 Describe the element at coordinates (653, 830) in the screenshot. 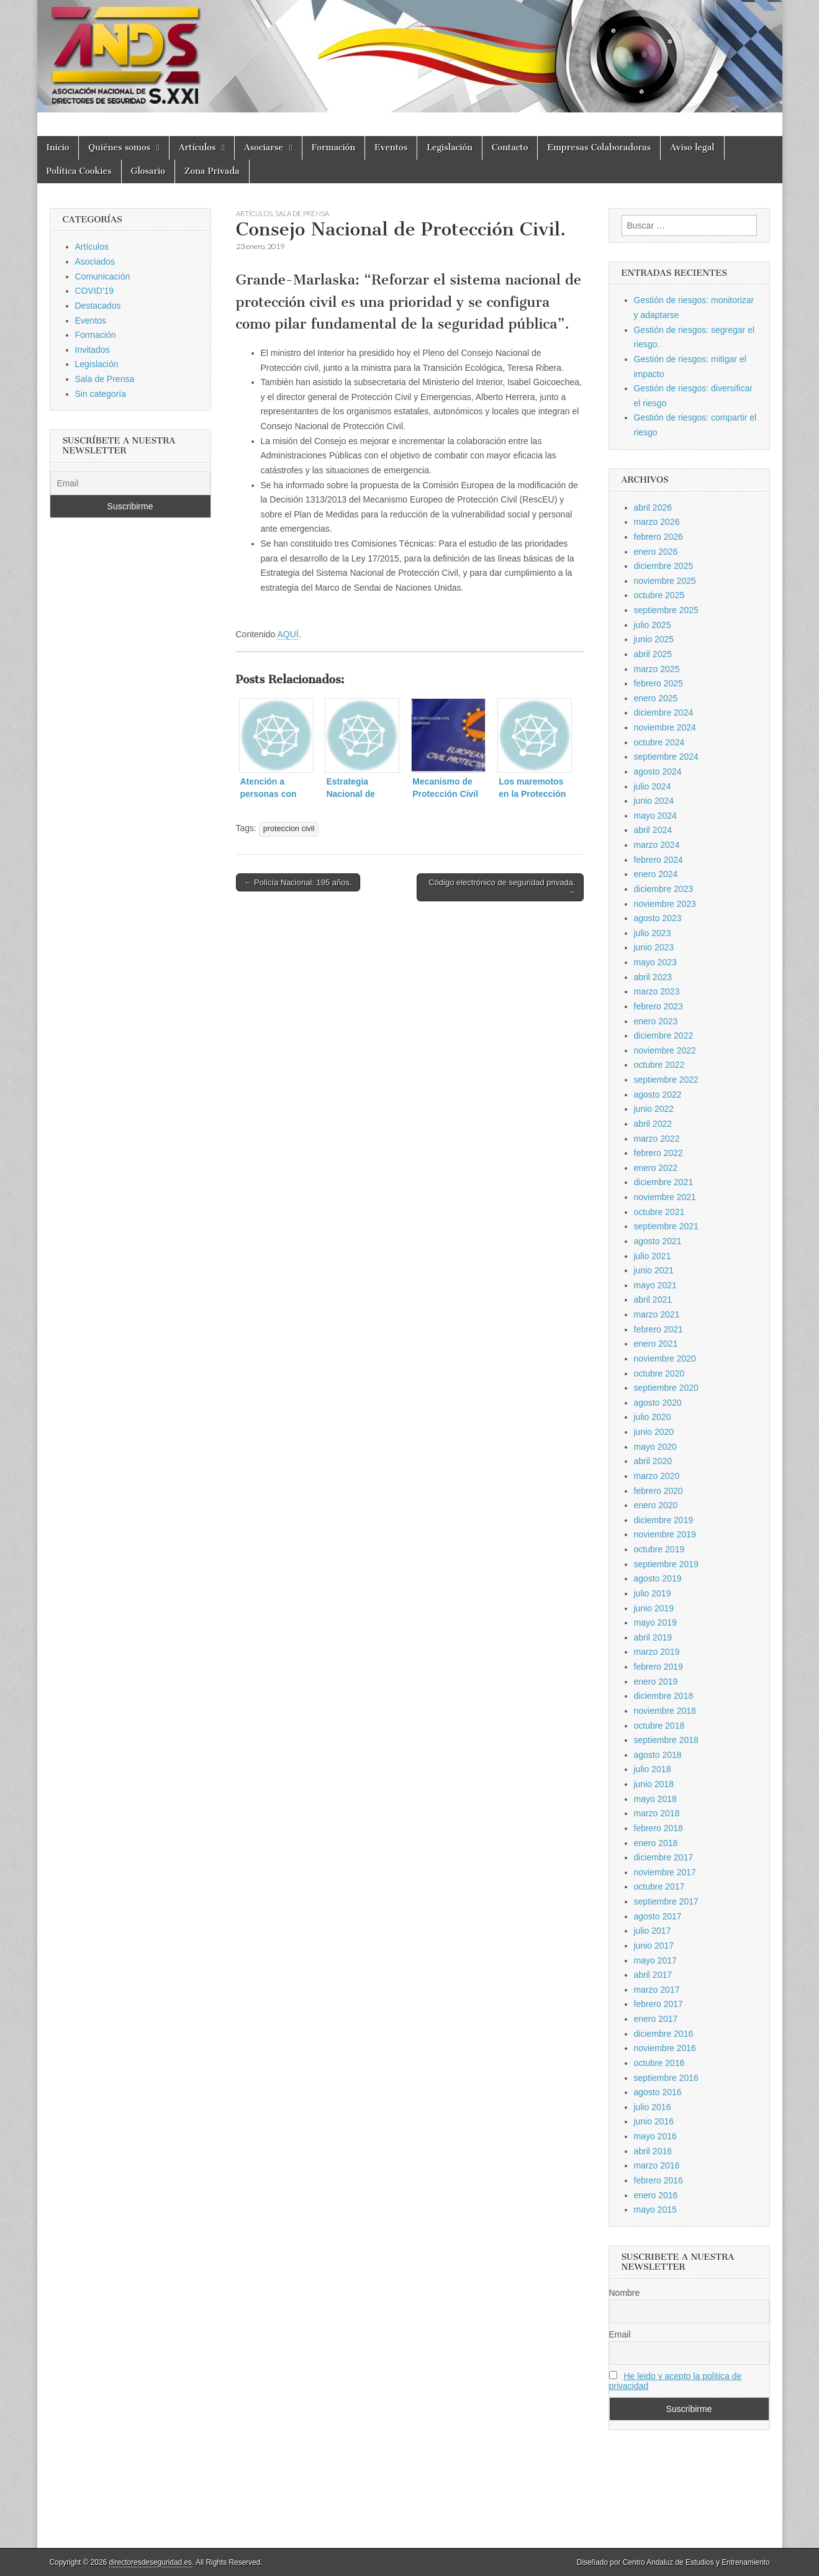

I see `abril 2024` at that location.